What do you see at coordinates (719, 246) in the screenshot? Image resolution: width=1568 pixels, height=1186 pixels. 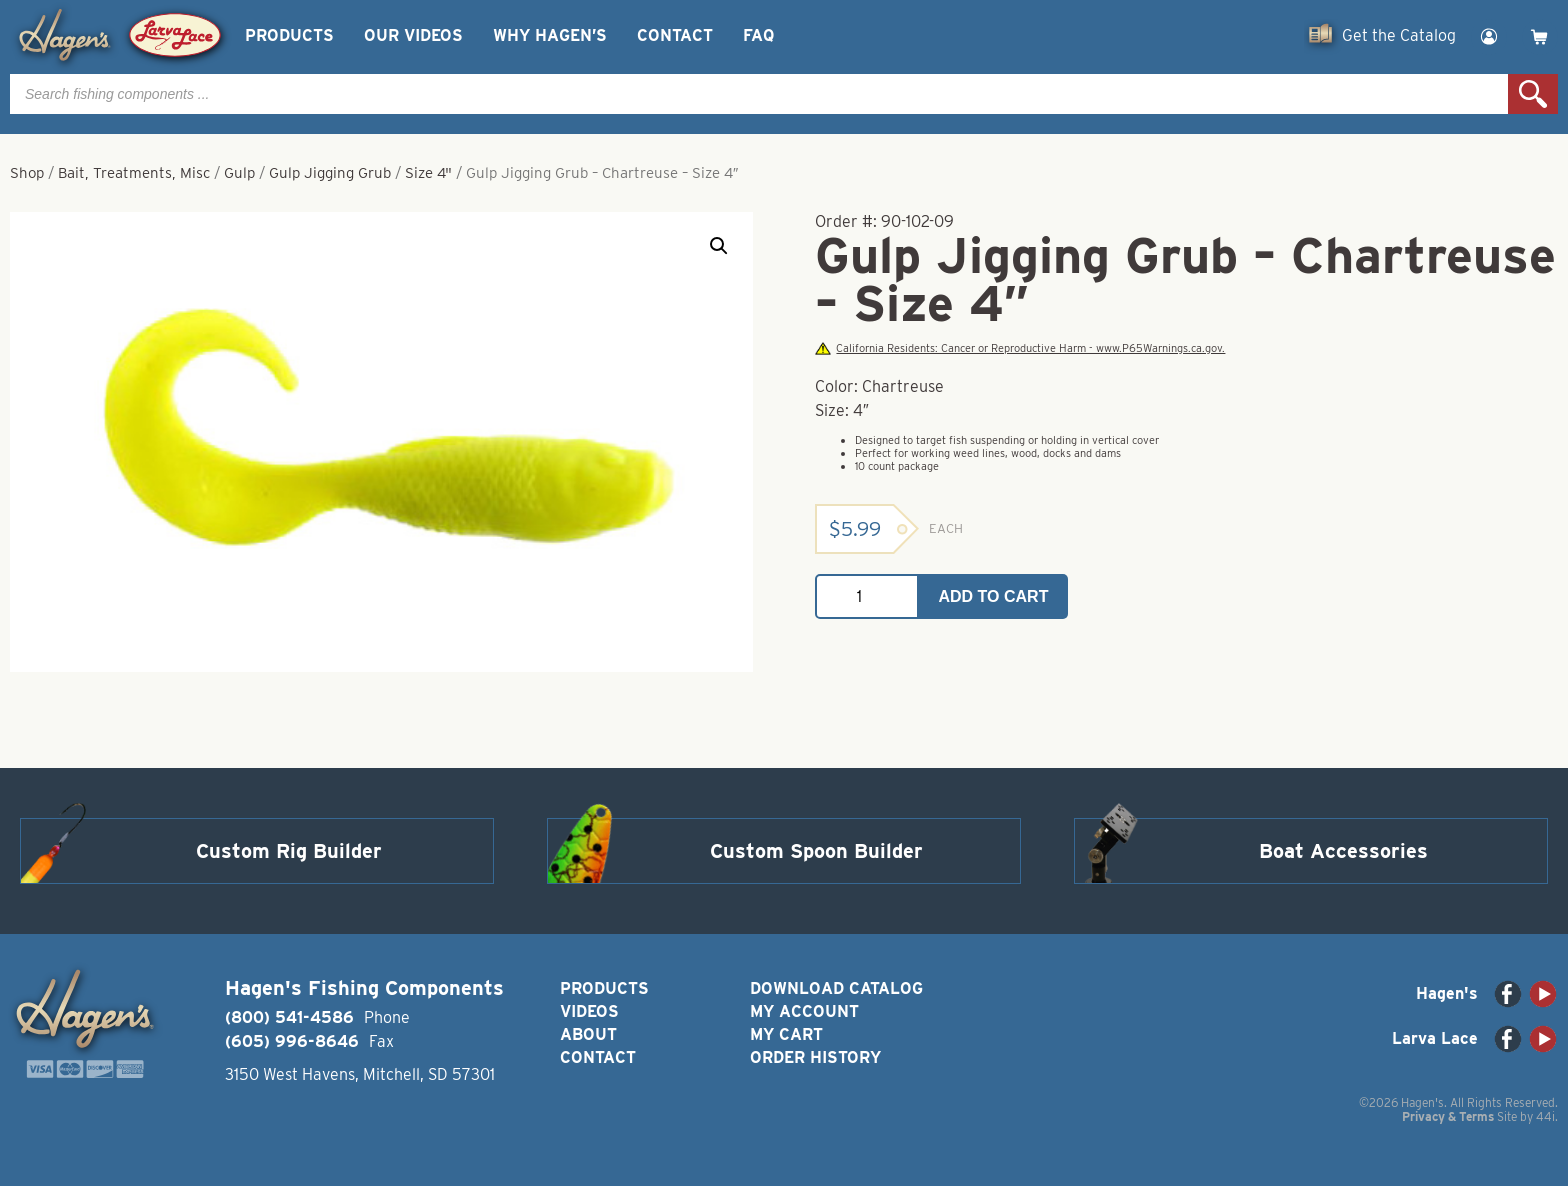 I see `[button]` at bounding box center [719, 246].